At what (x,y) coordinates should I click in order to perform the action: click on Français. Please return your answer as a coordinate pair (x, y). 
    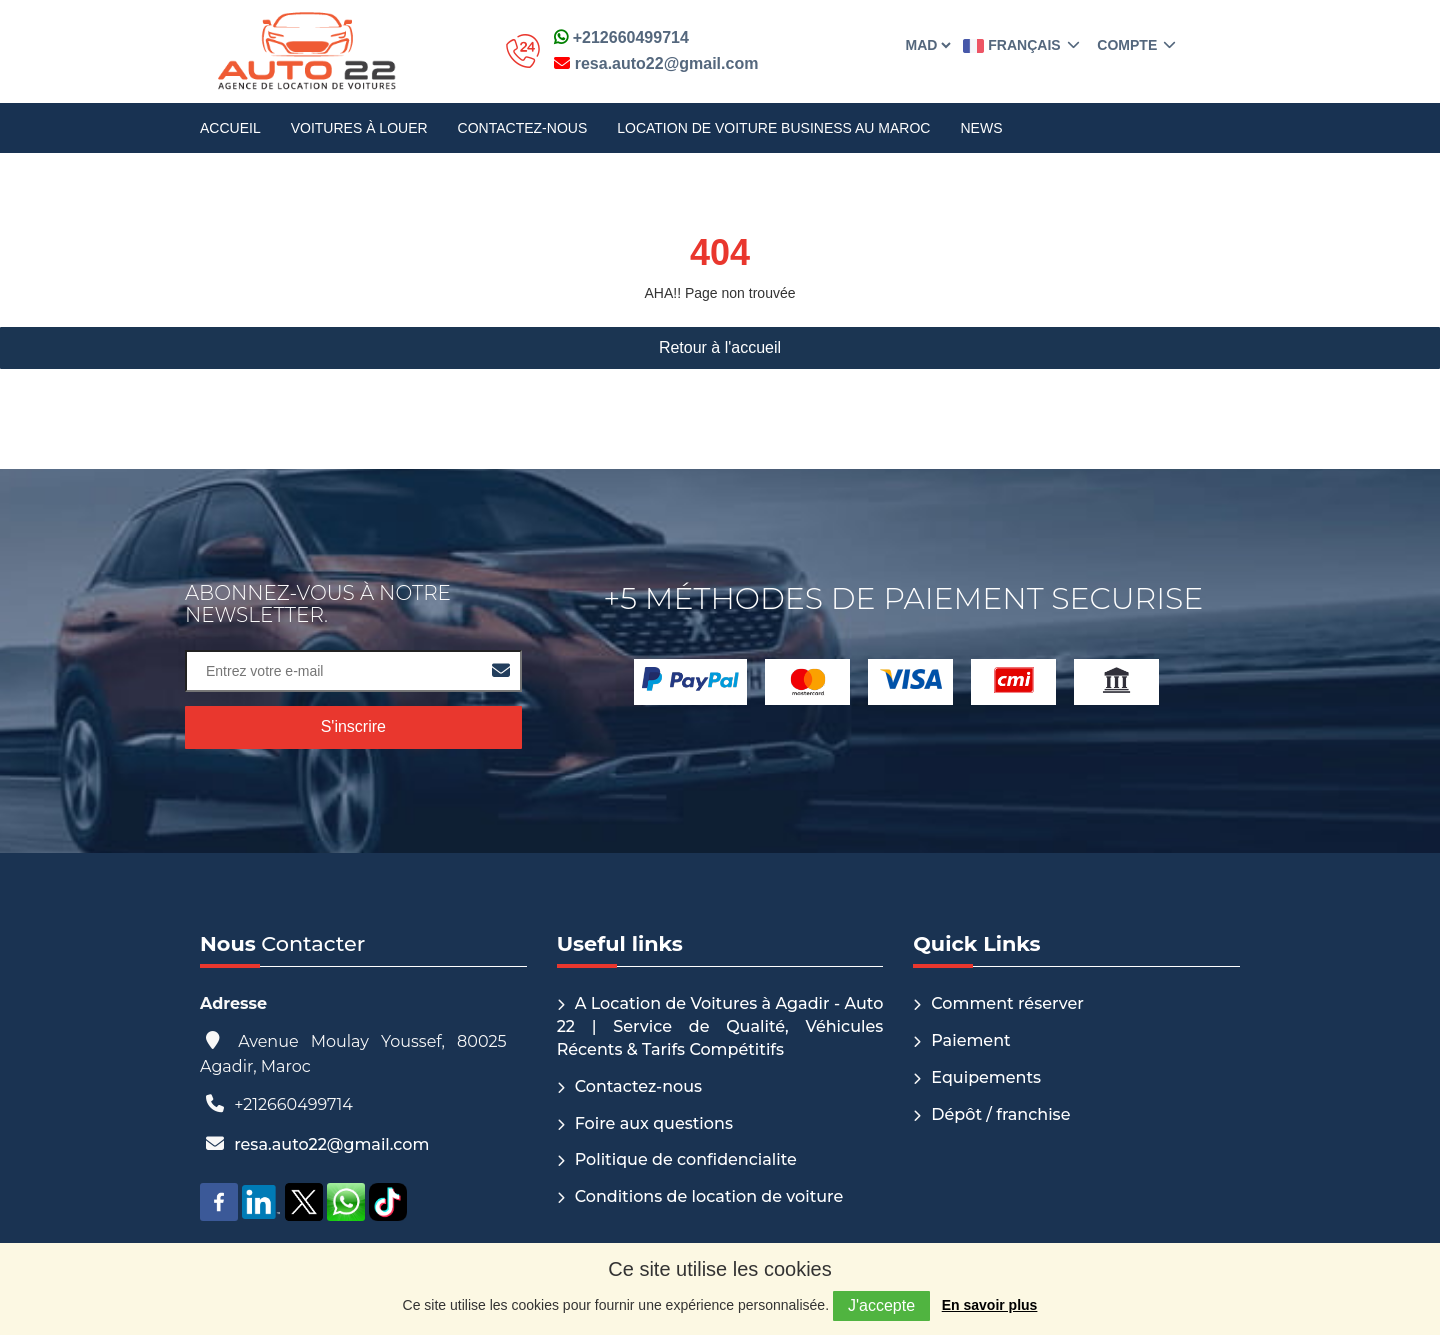
    Looking at the image, I should click on (1021, 45).